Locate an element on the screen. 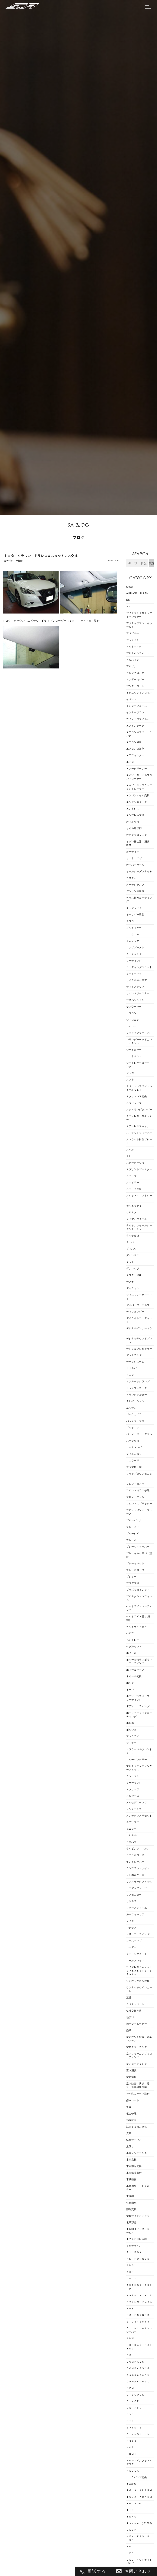 Image resolution: width=157 pixels, height=2576 pixels. カスタム is located at coordinates (131, 878).